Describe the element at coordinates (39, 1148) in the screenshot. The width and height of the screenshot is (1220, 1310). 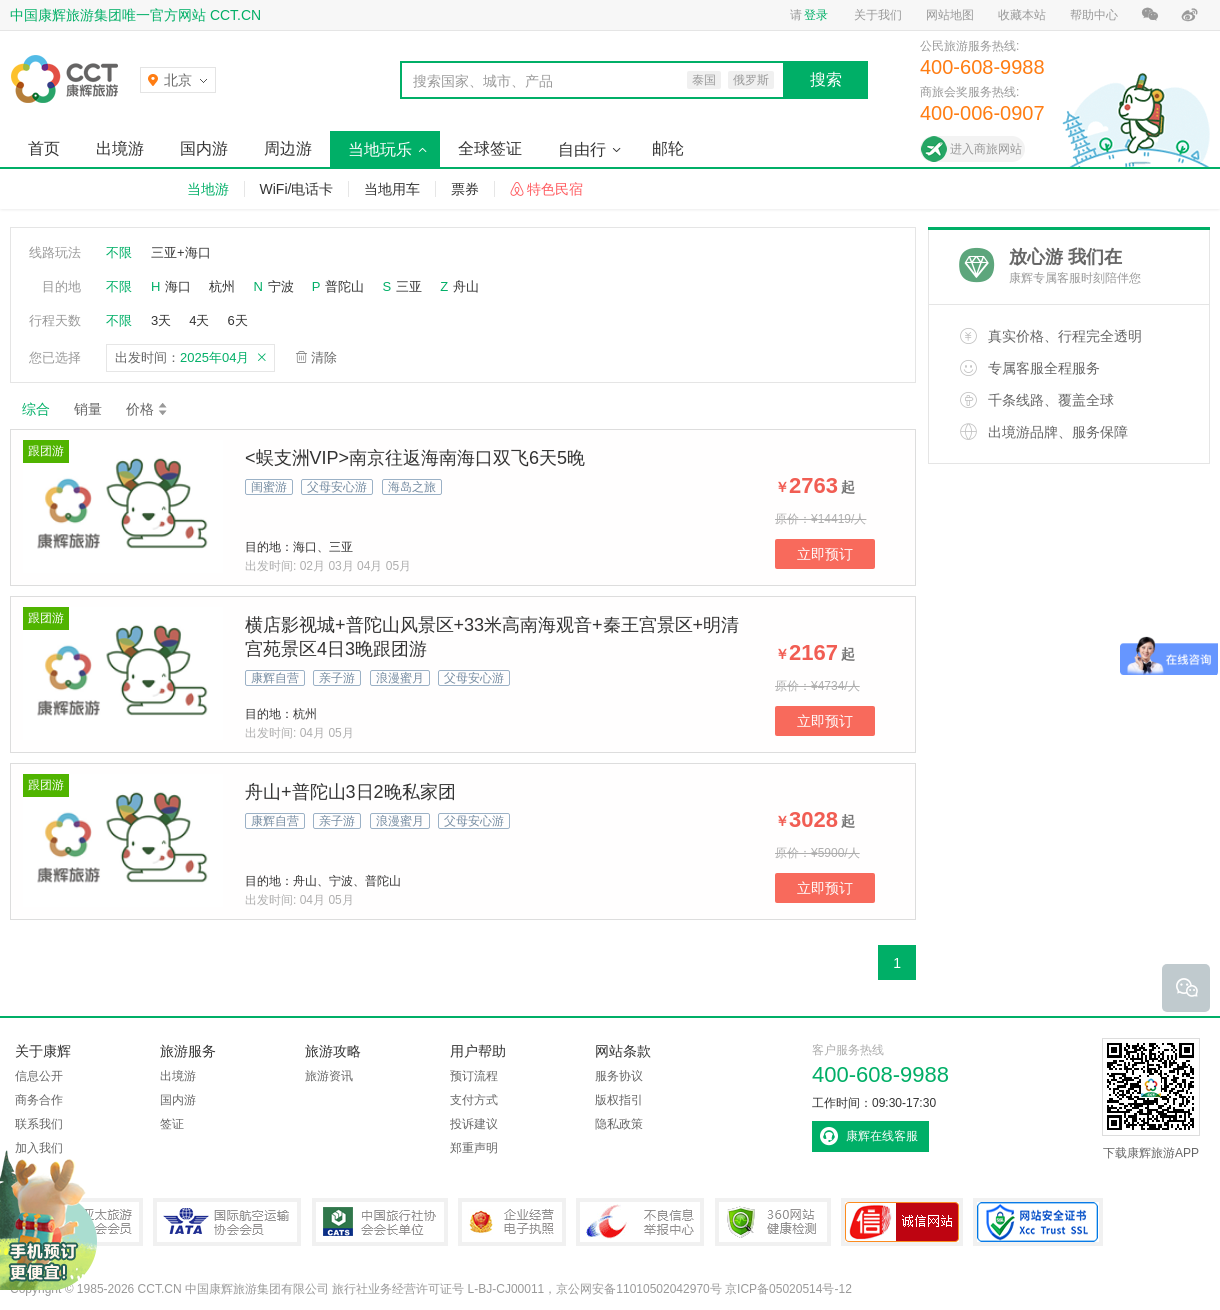
I see `加入我们` at that location.